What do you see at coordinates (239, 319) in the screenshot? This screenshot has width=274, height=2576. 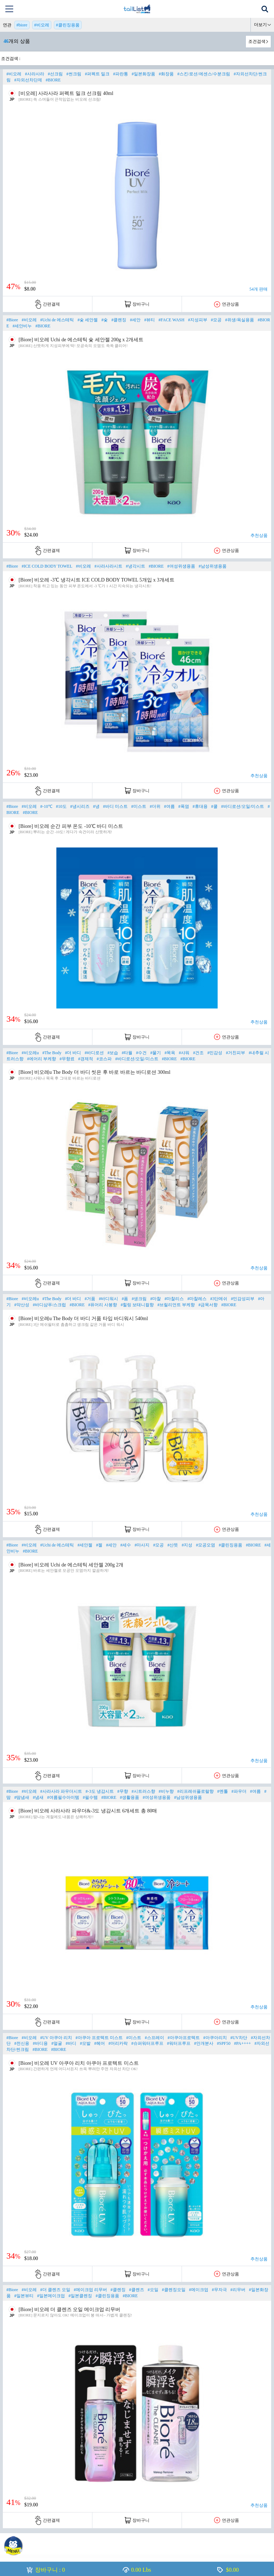 I see `#위생/욕실용품` at bounding box center [239, 319].